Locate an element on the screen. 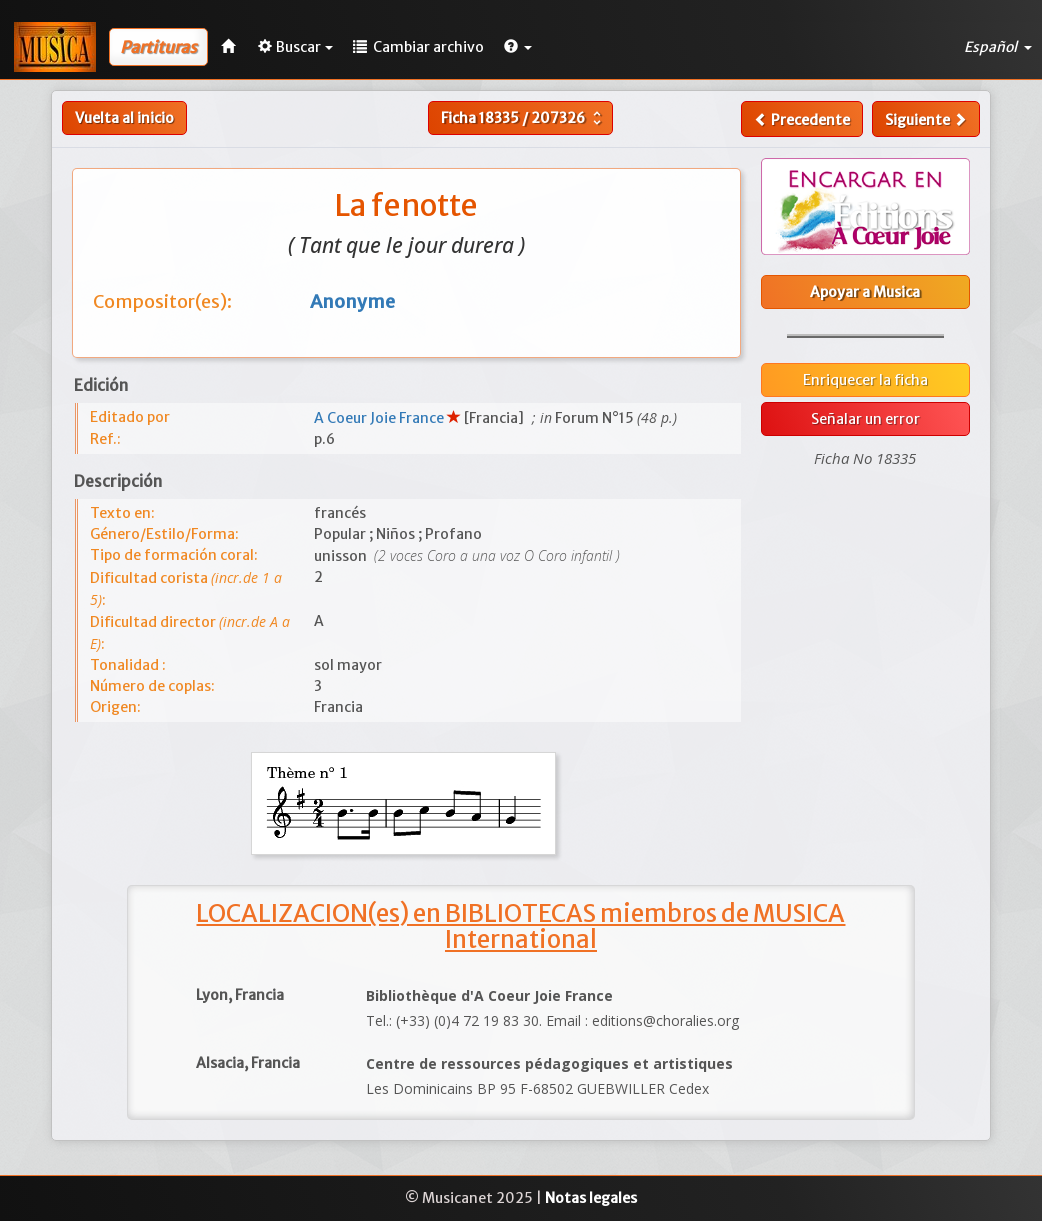 Image resolution: width=1042 pixels, height=1221 pixels. [button] is located at coordinates (518, 47).